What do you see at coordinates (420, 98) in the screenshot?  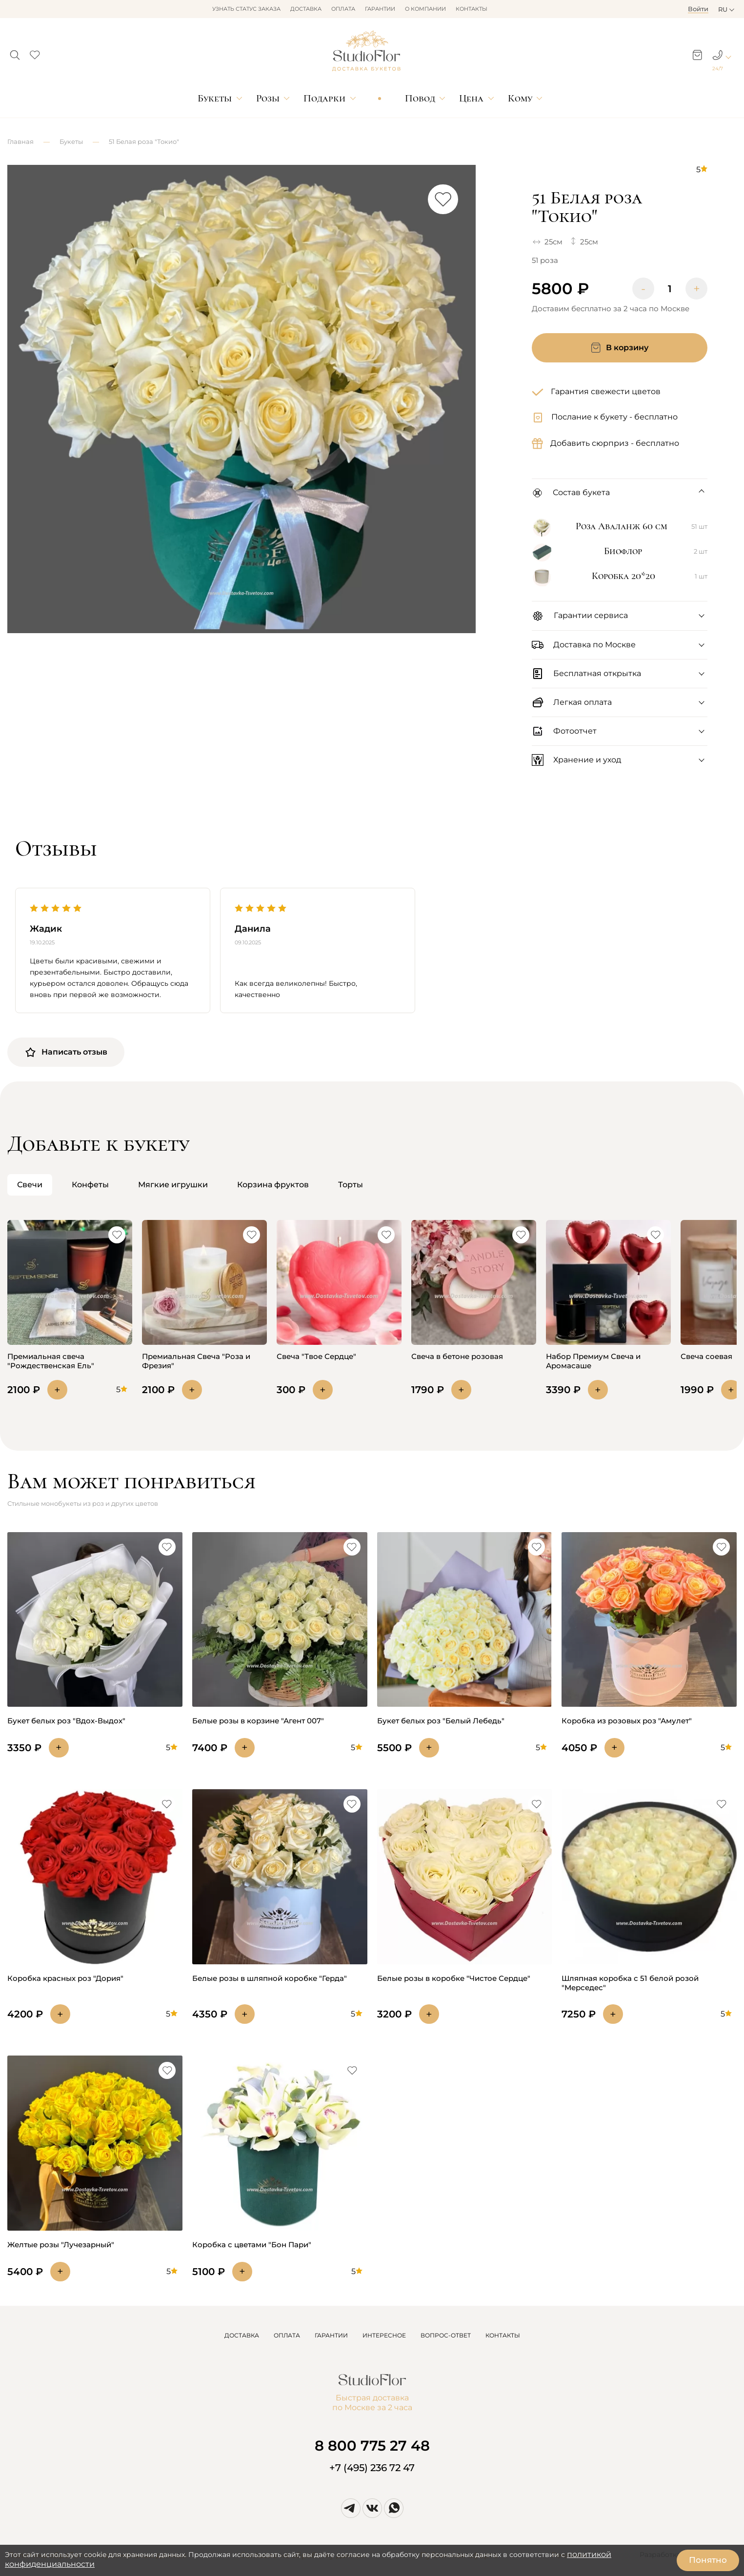 I see `Повод` at bounding box center [420, 98].